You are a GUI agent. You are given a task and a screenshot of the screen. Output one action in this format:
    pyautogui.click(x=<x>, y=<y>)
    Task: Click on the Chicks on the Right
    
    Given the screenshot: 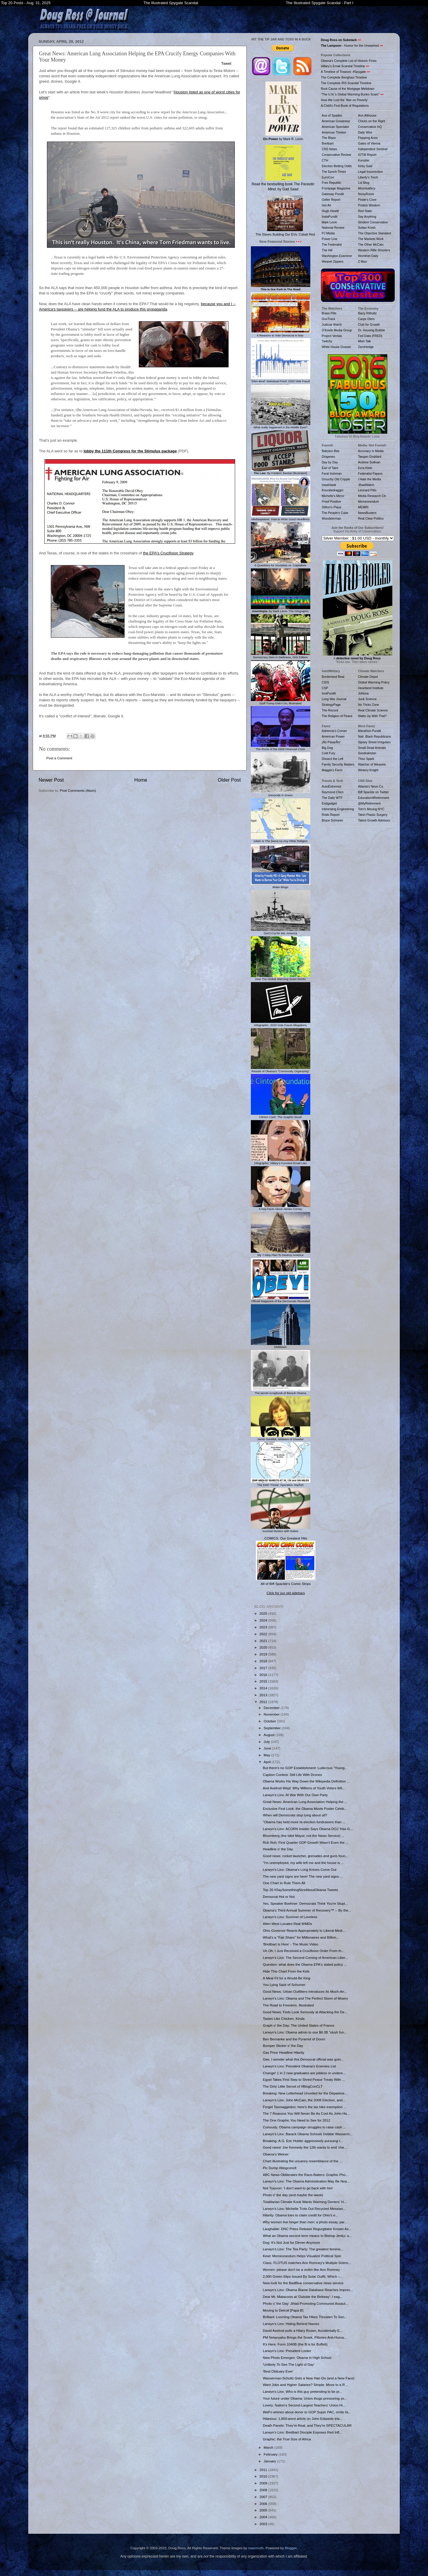 What is the action you would take?
    pyautogui.click(x=371, y=121)
    